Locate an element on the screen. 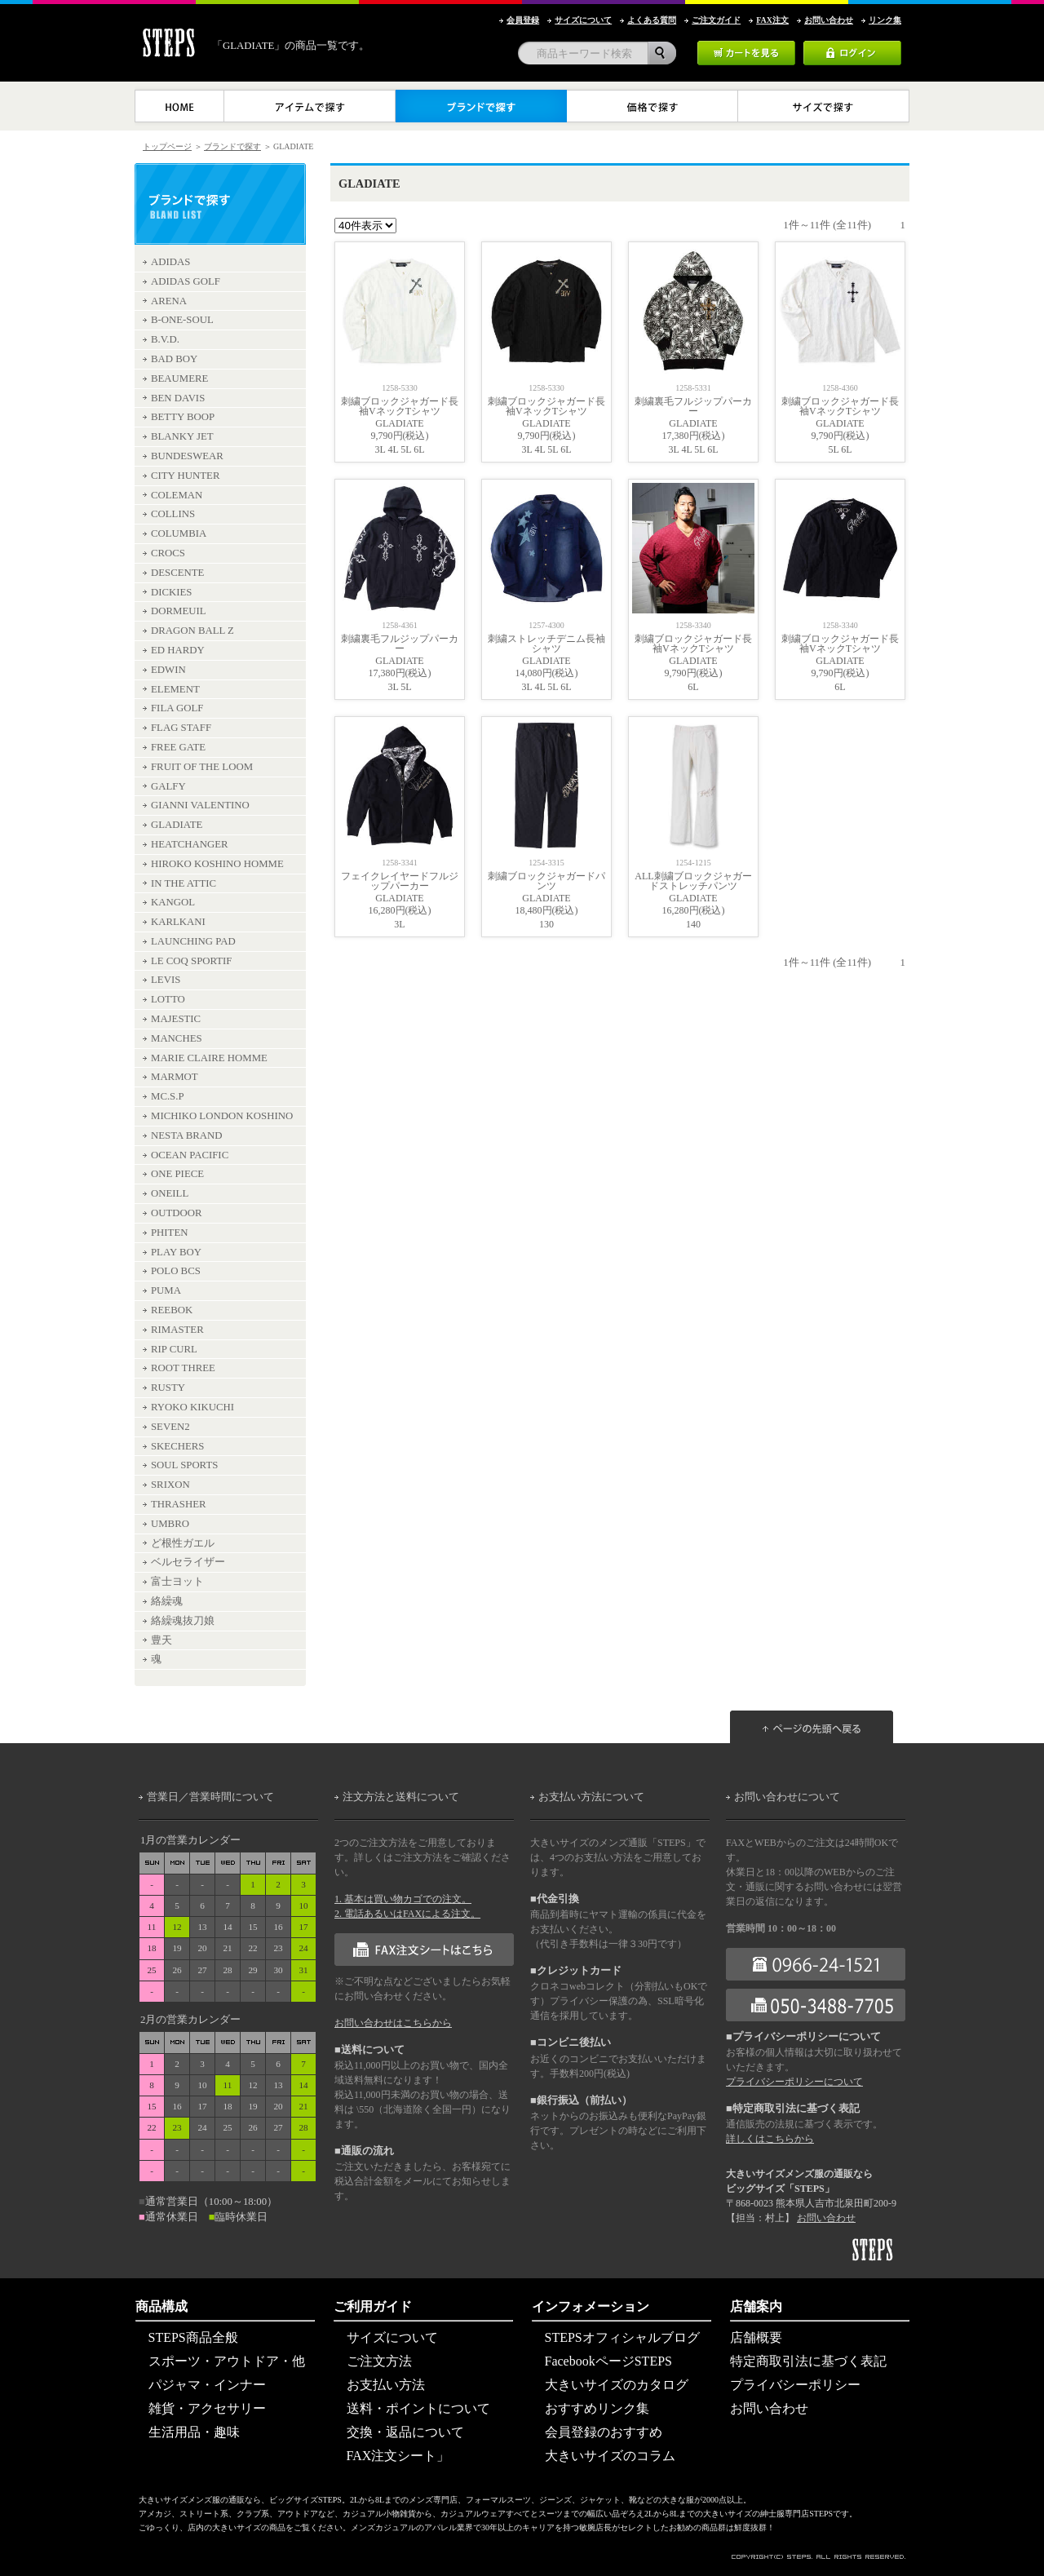  KANGOL is located at coordinates (173, 902).